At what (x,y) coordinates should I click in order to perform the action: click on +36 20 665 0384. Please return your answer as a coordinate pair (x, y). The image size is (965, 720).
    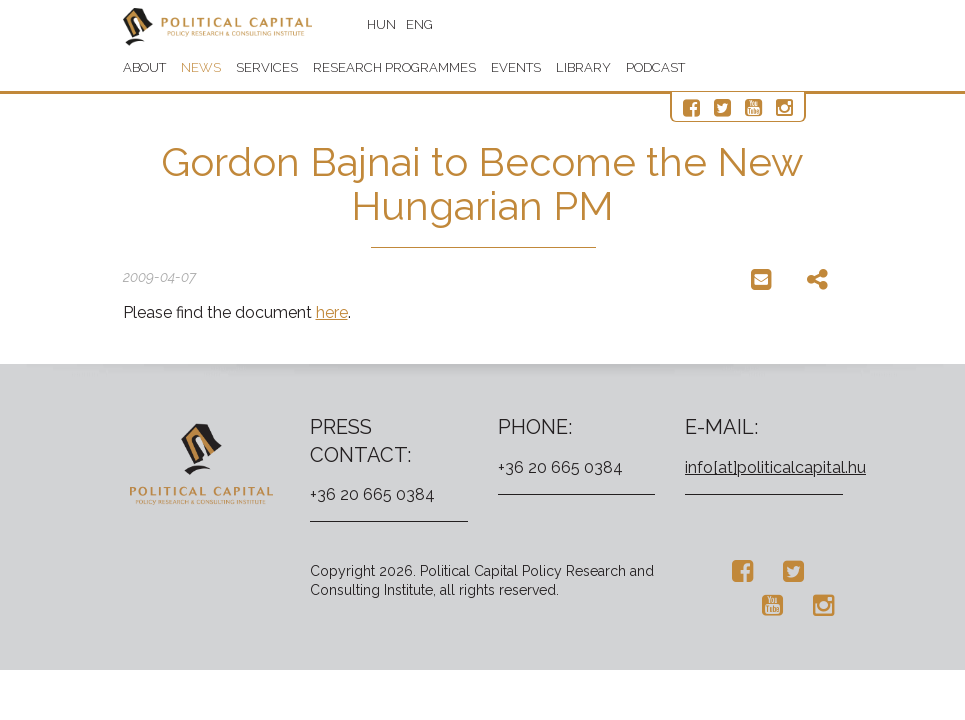
    Looking at the image, I should click on (372, 494).